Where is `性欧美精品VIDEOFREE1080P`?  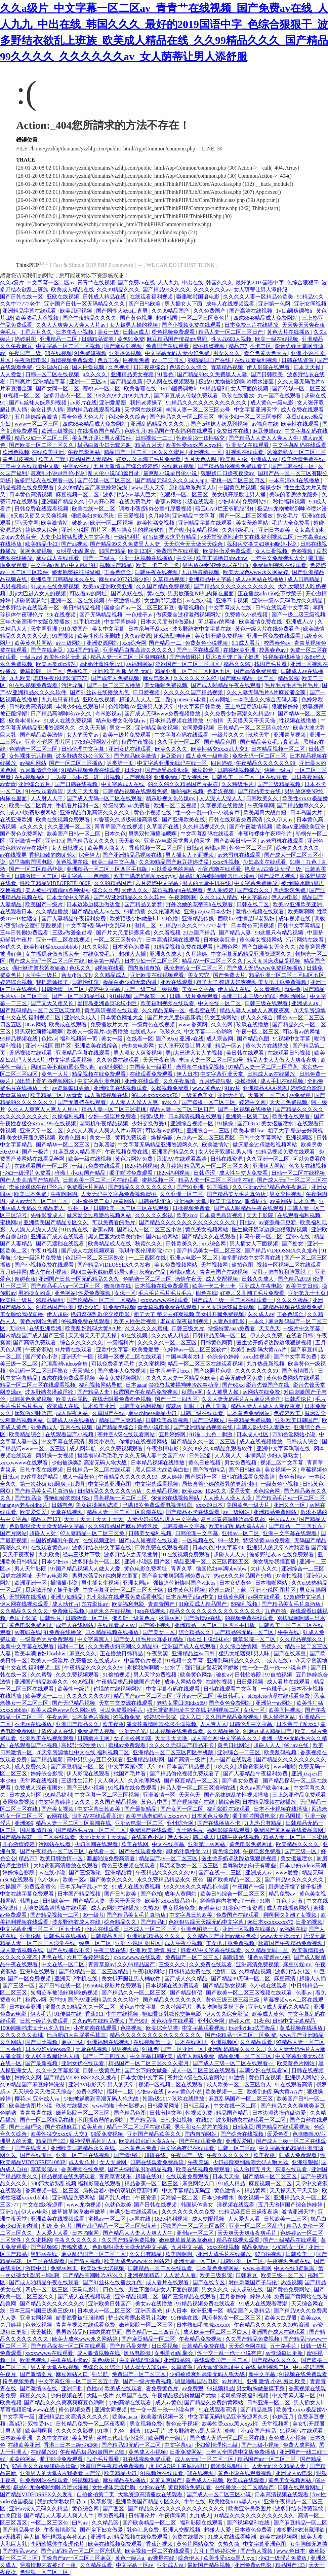
性欧美精品VIDEOFREE1080P is located at coordinates (55, 883).